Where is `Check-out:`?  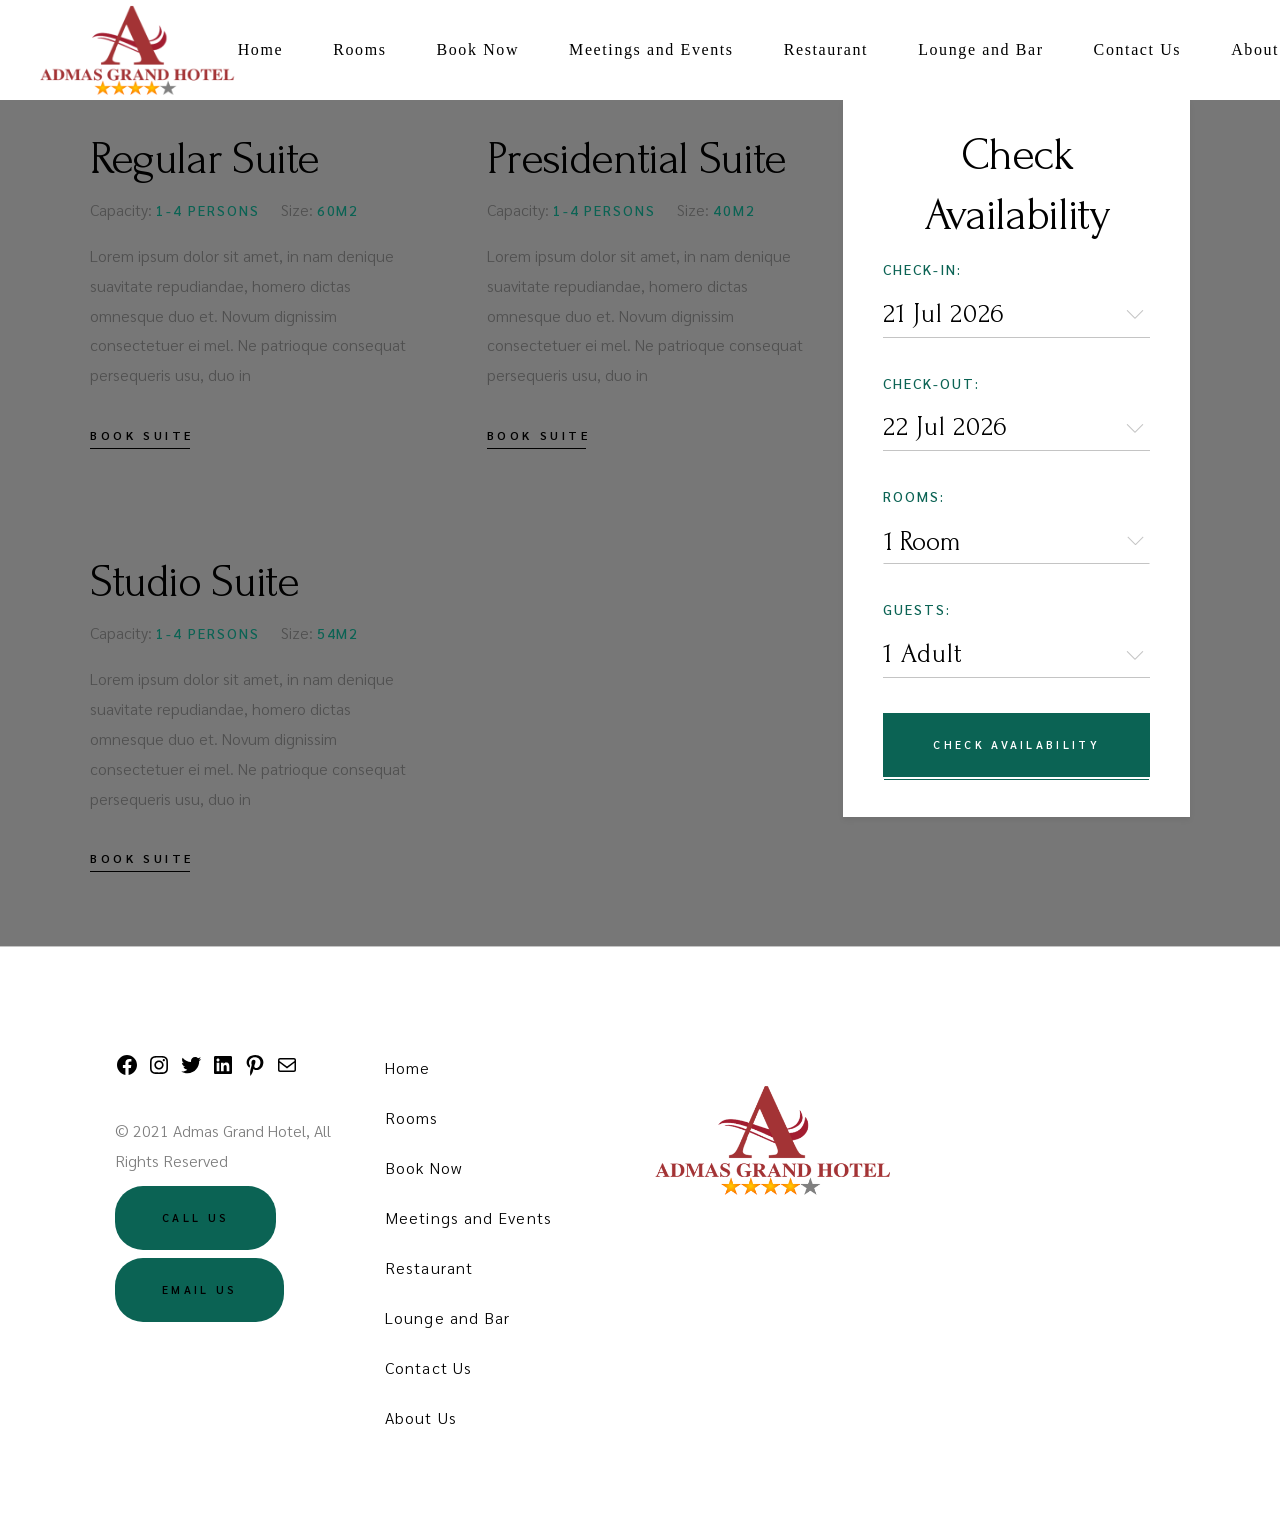 Check-out: is located at coordinates (931, 383).